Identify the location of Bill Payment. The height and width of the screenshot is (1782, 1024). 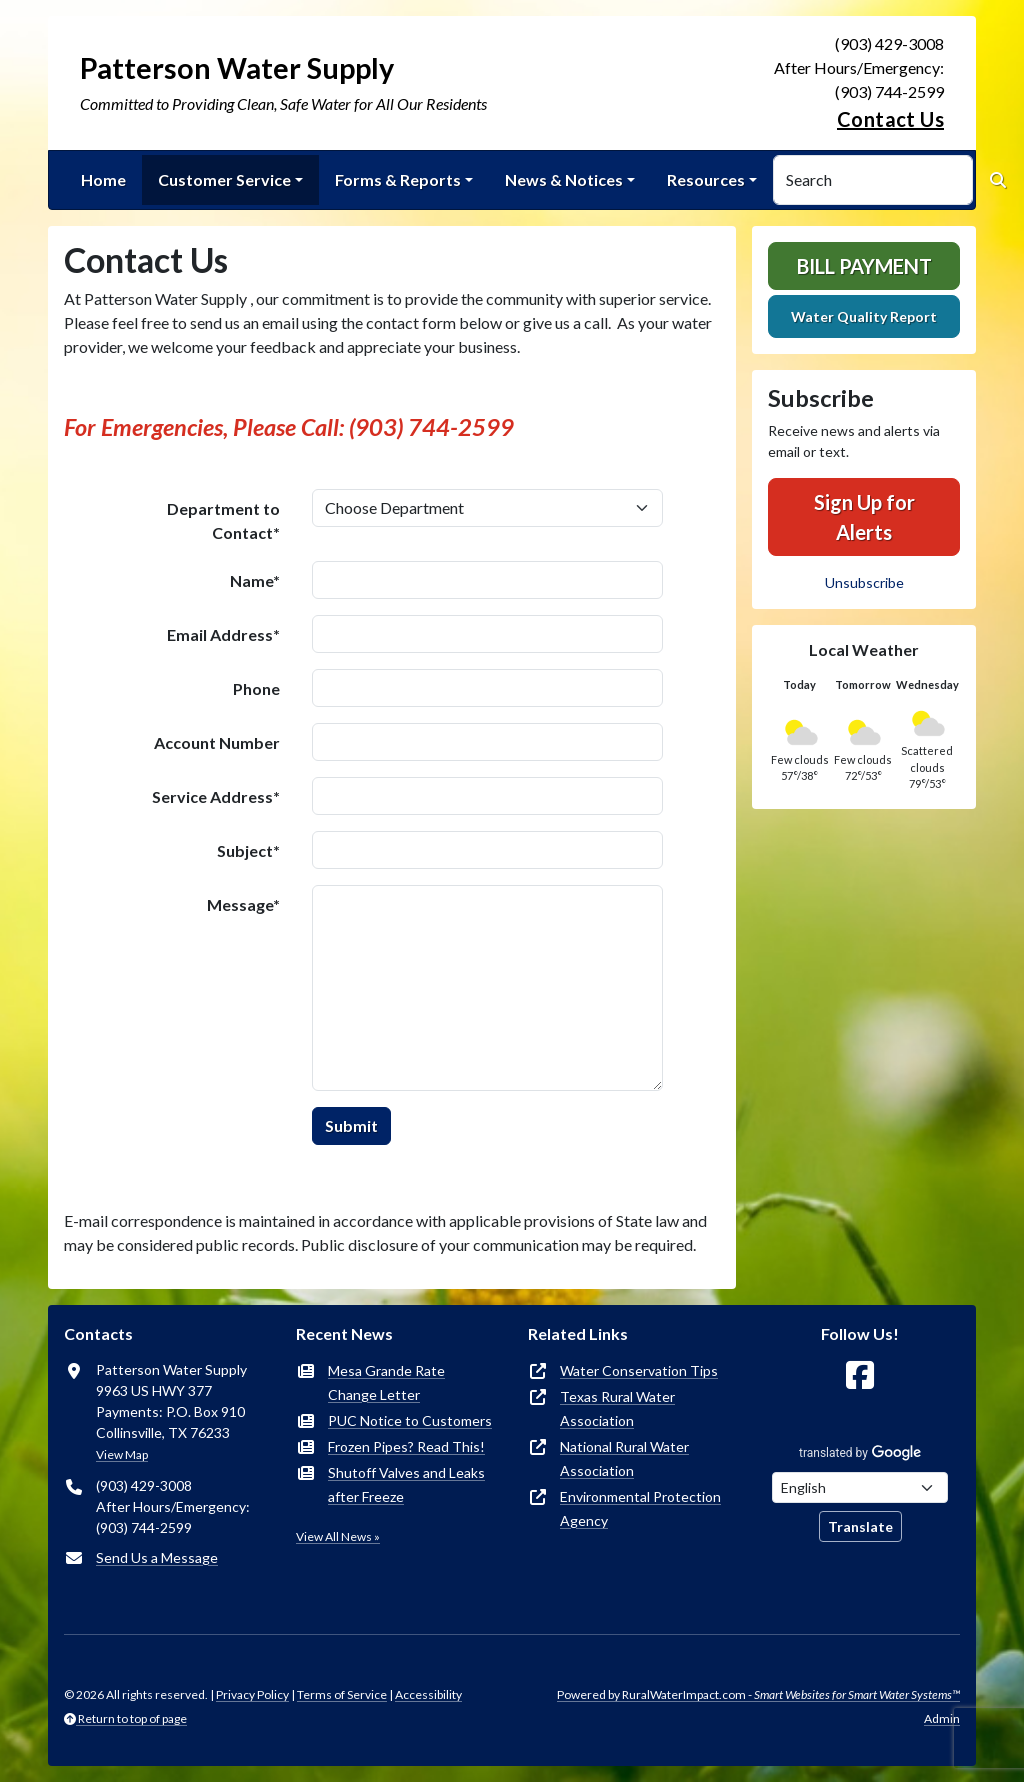
(864, 266).